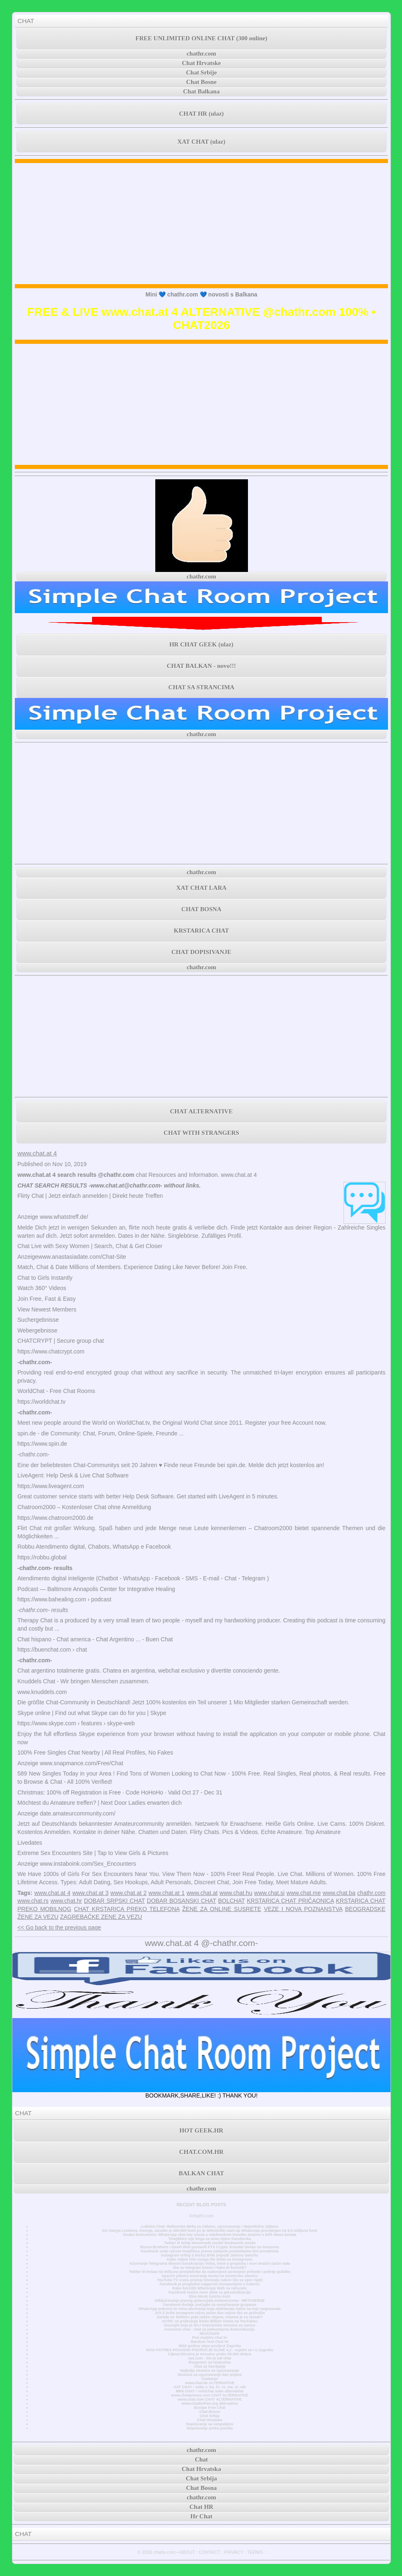 Image resolution: width=402 pixels, height=2576 pixels. What do you see at coordinates (209, 2268) in the screenshot?
I see `Što su telegram botovi i kako ih koristiti?` at bounding box center [209, 2268].